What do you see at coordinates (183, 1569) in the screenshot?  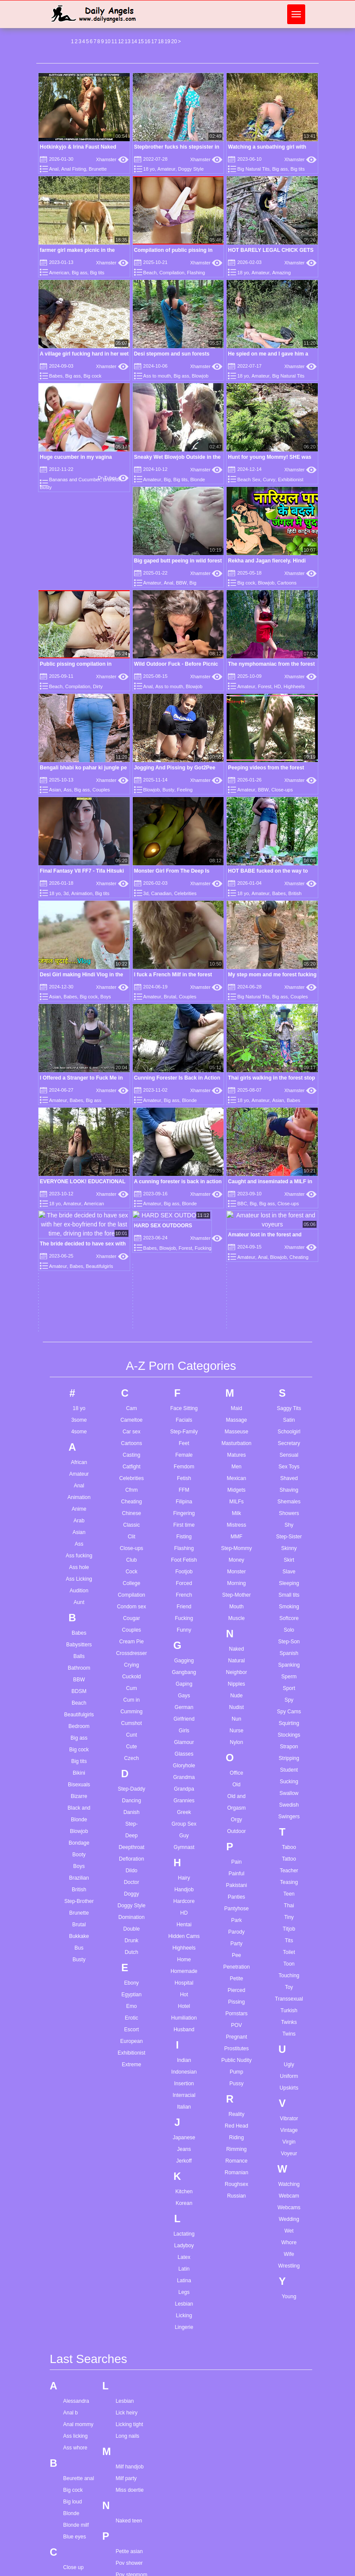 I see `Homemade` at bounding box center [183, 1569].